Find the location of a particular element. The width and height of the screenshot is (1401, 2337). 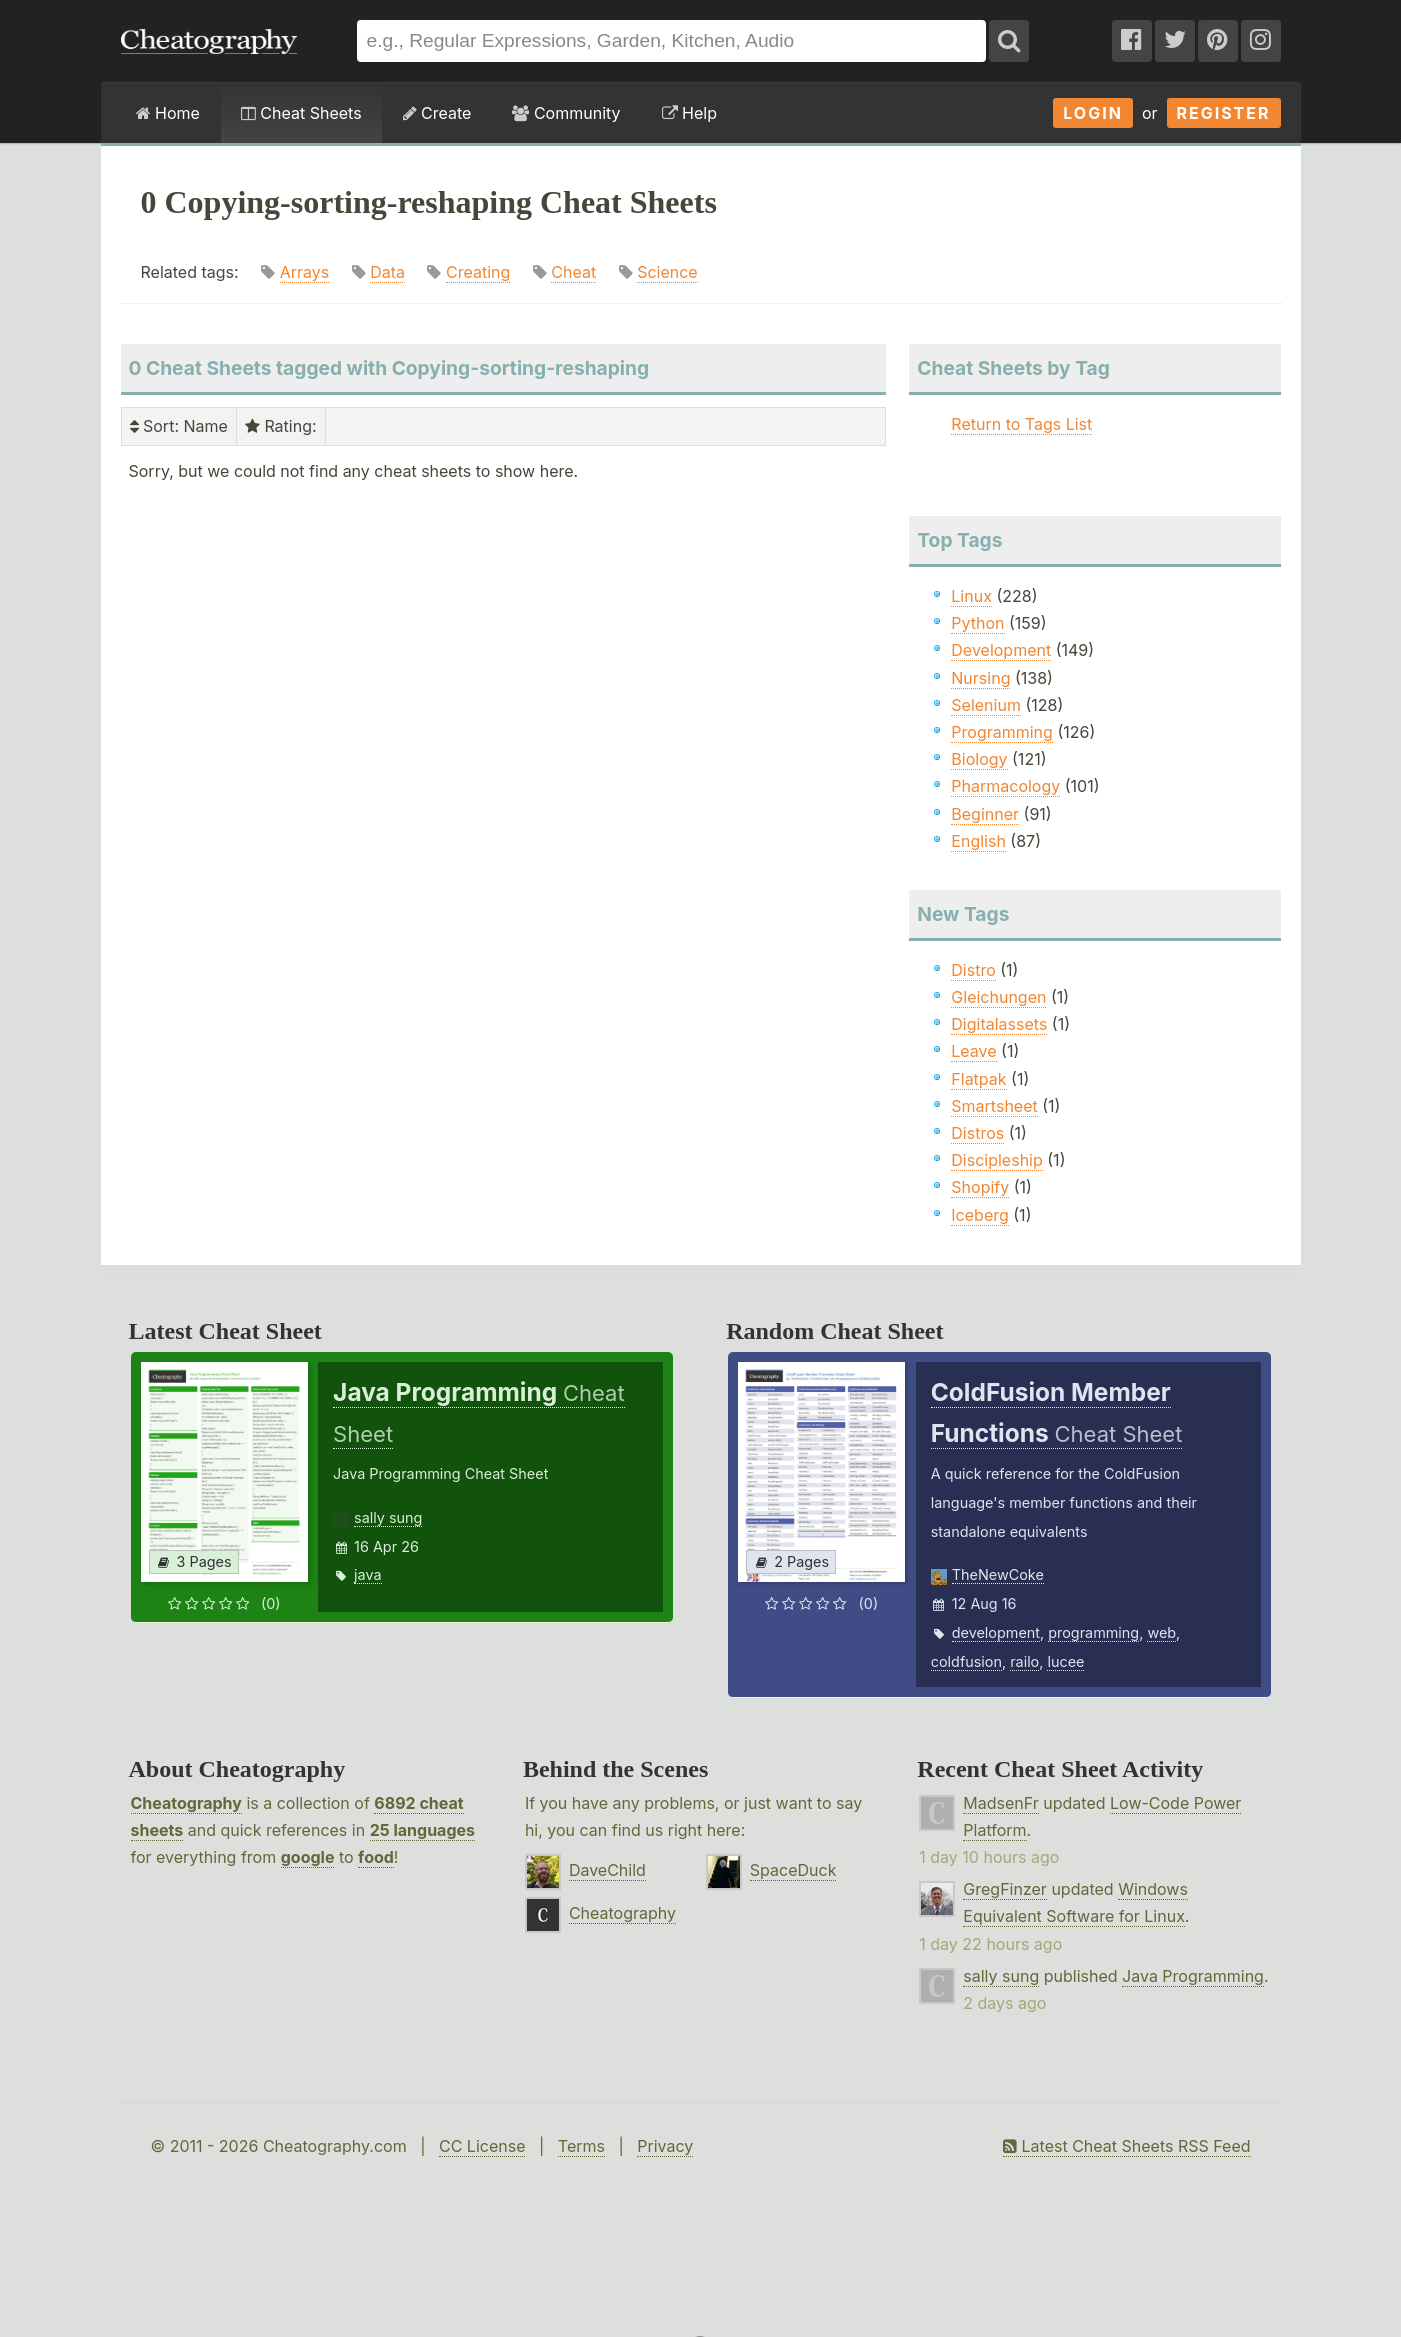

food is located at coordinates (376, 1857).